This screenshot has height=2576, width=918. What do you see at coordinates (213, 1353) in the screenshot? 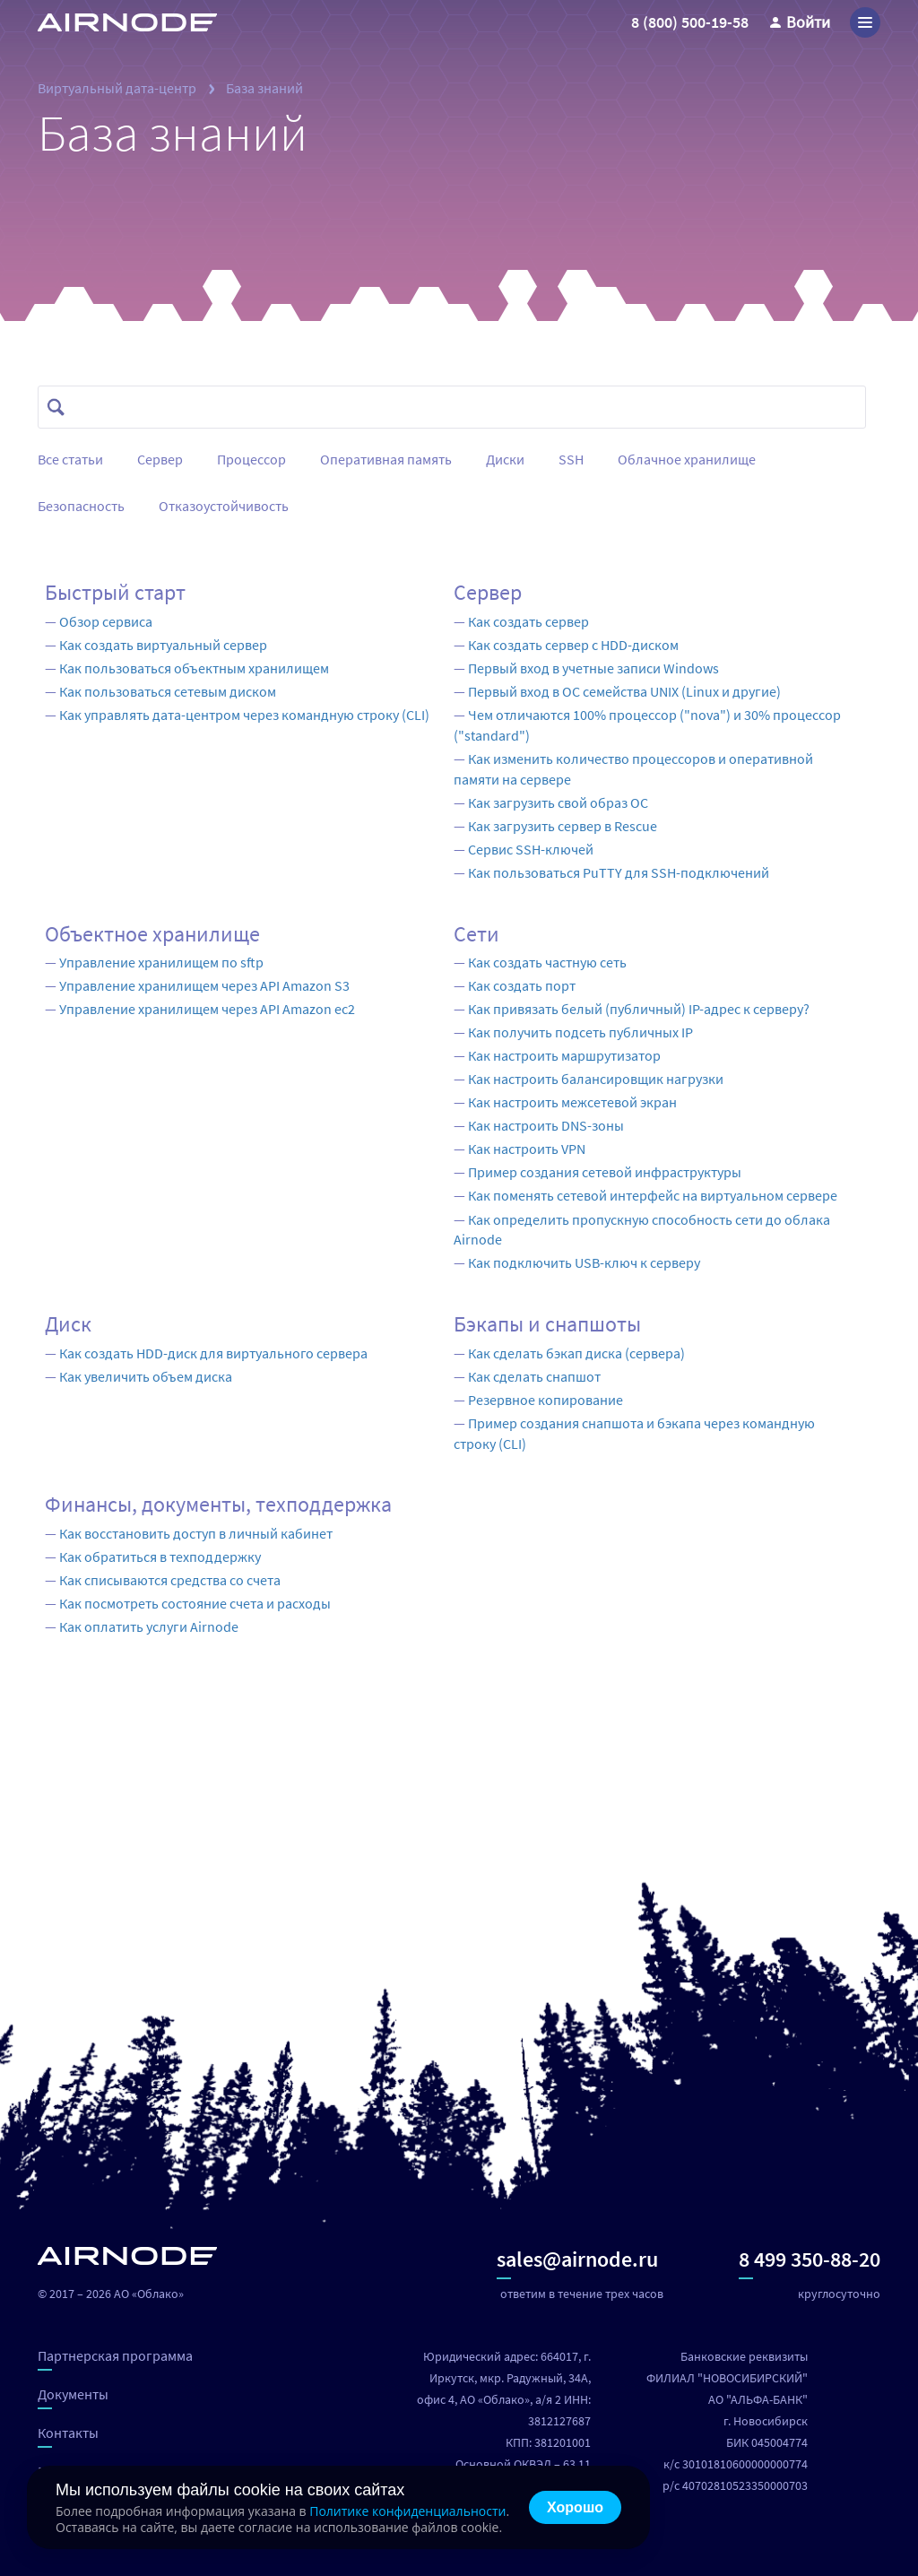
I see `Как создать HDD-диск для виртуального сервера` at bounding box center [213, 1353].